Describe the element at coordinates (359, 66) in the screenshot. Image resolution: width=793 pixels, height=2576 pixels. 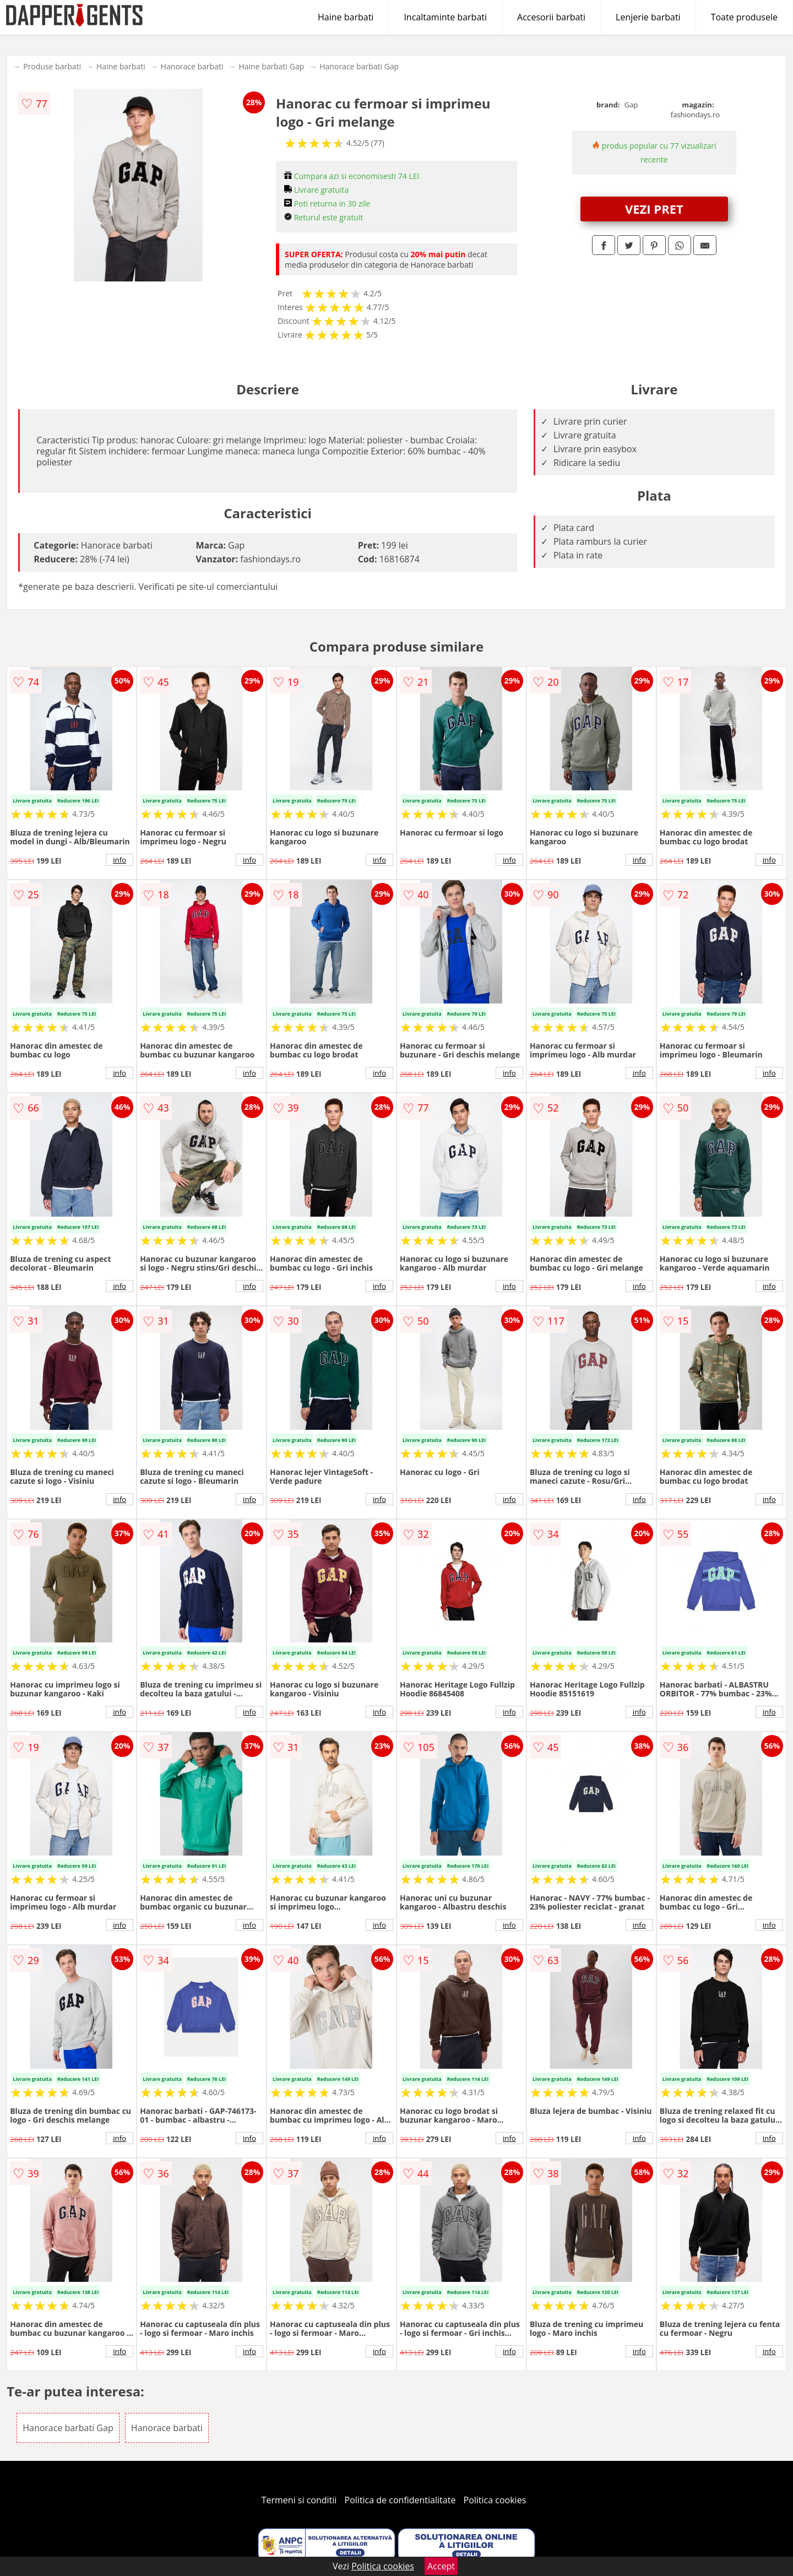
I see `Hanorace barbati Gap` at that location.